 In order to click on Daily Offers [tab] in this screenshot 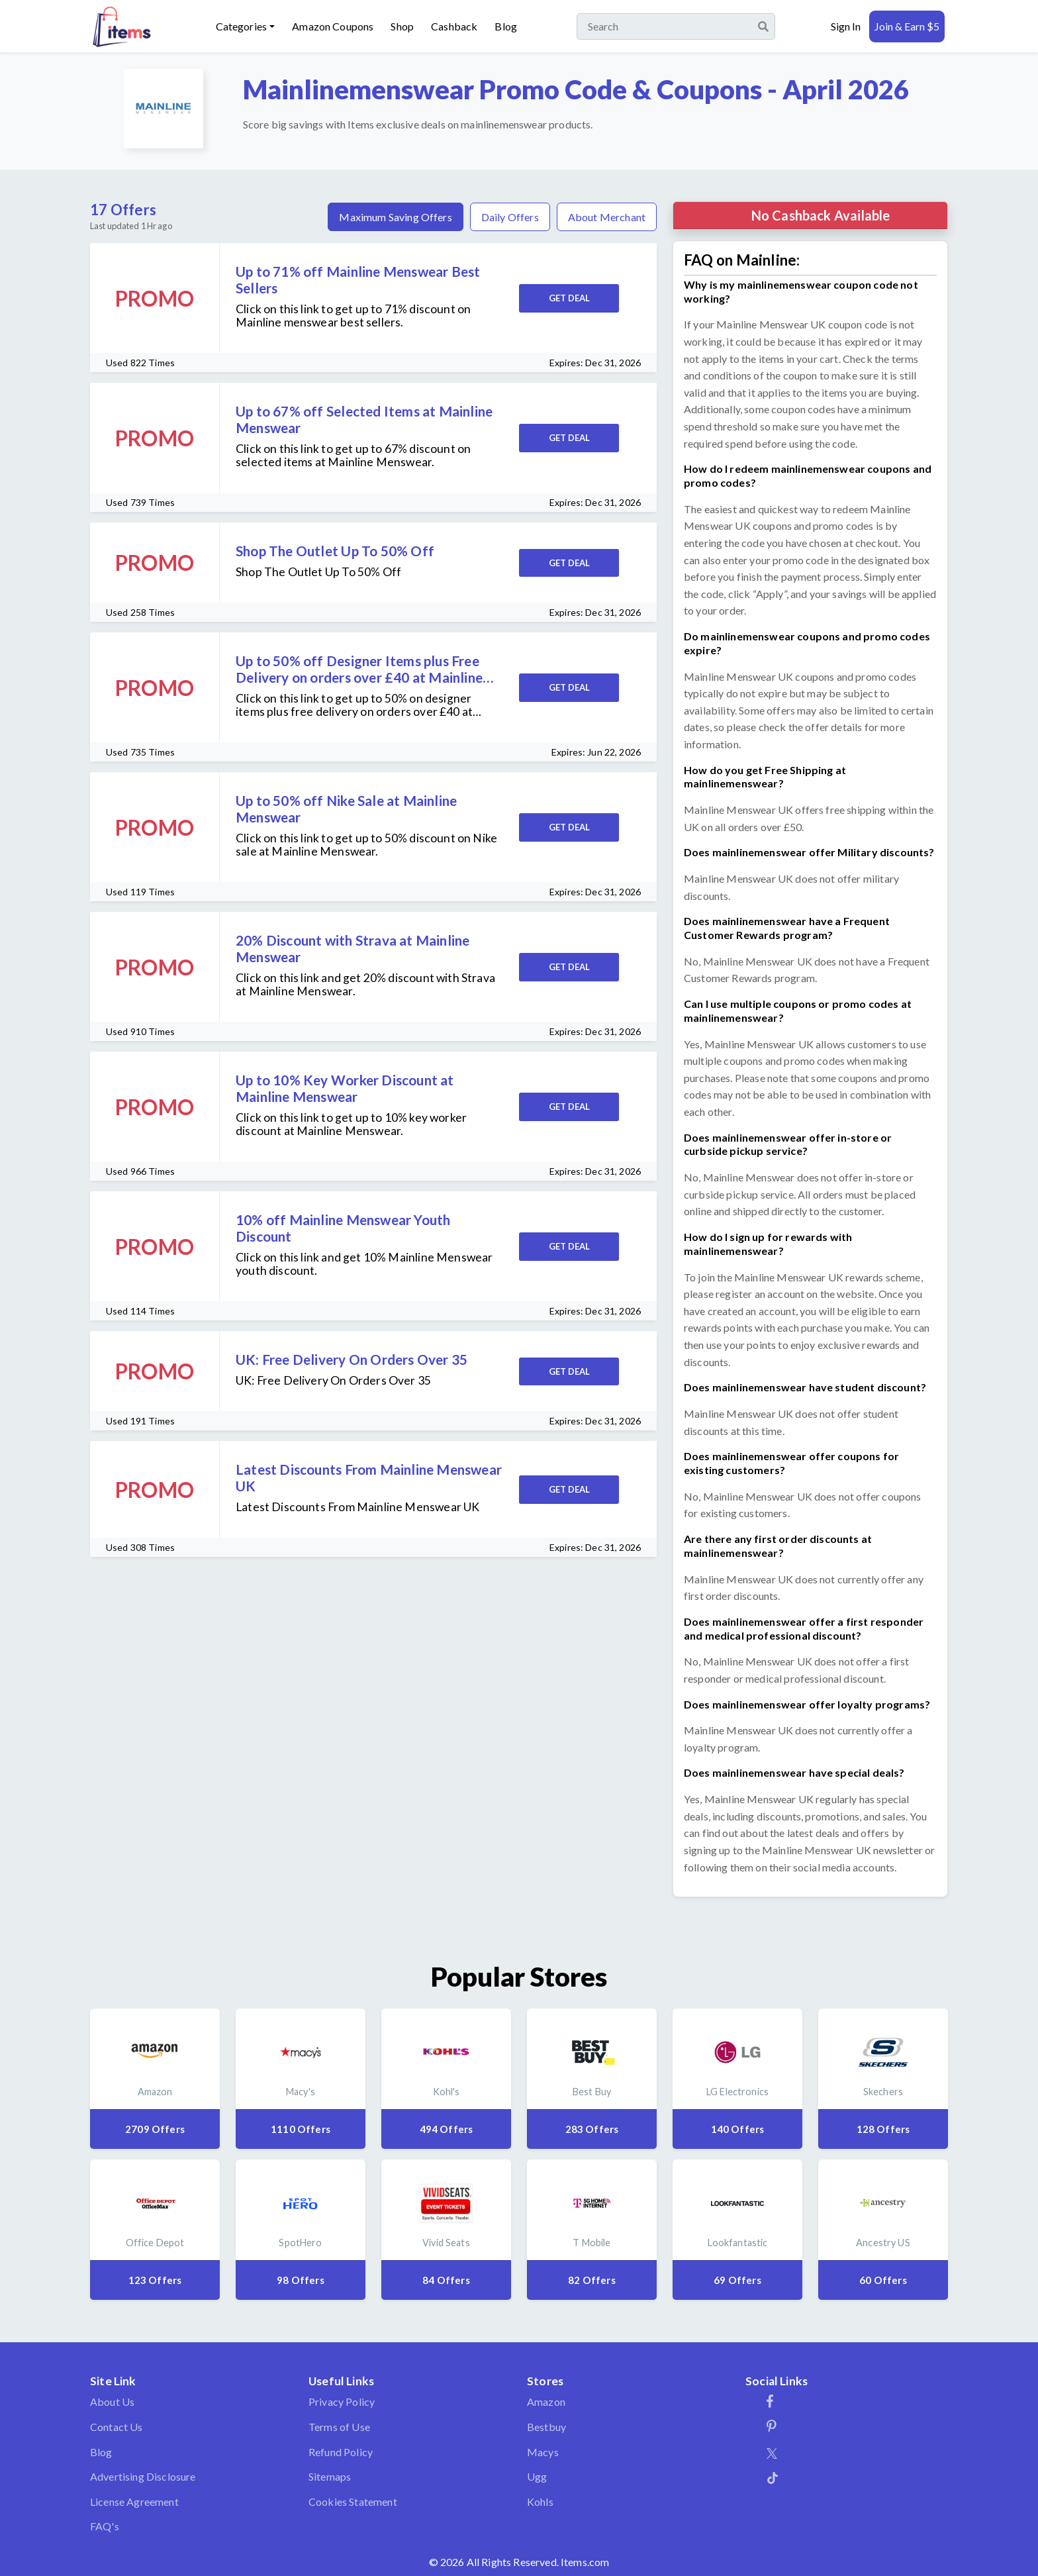, I will do `click(510, 217)`.